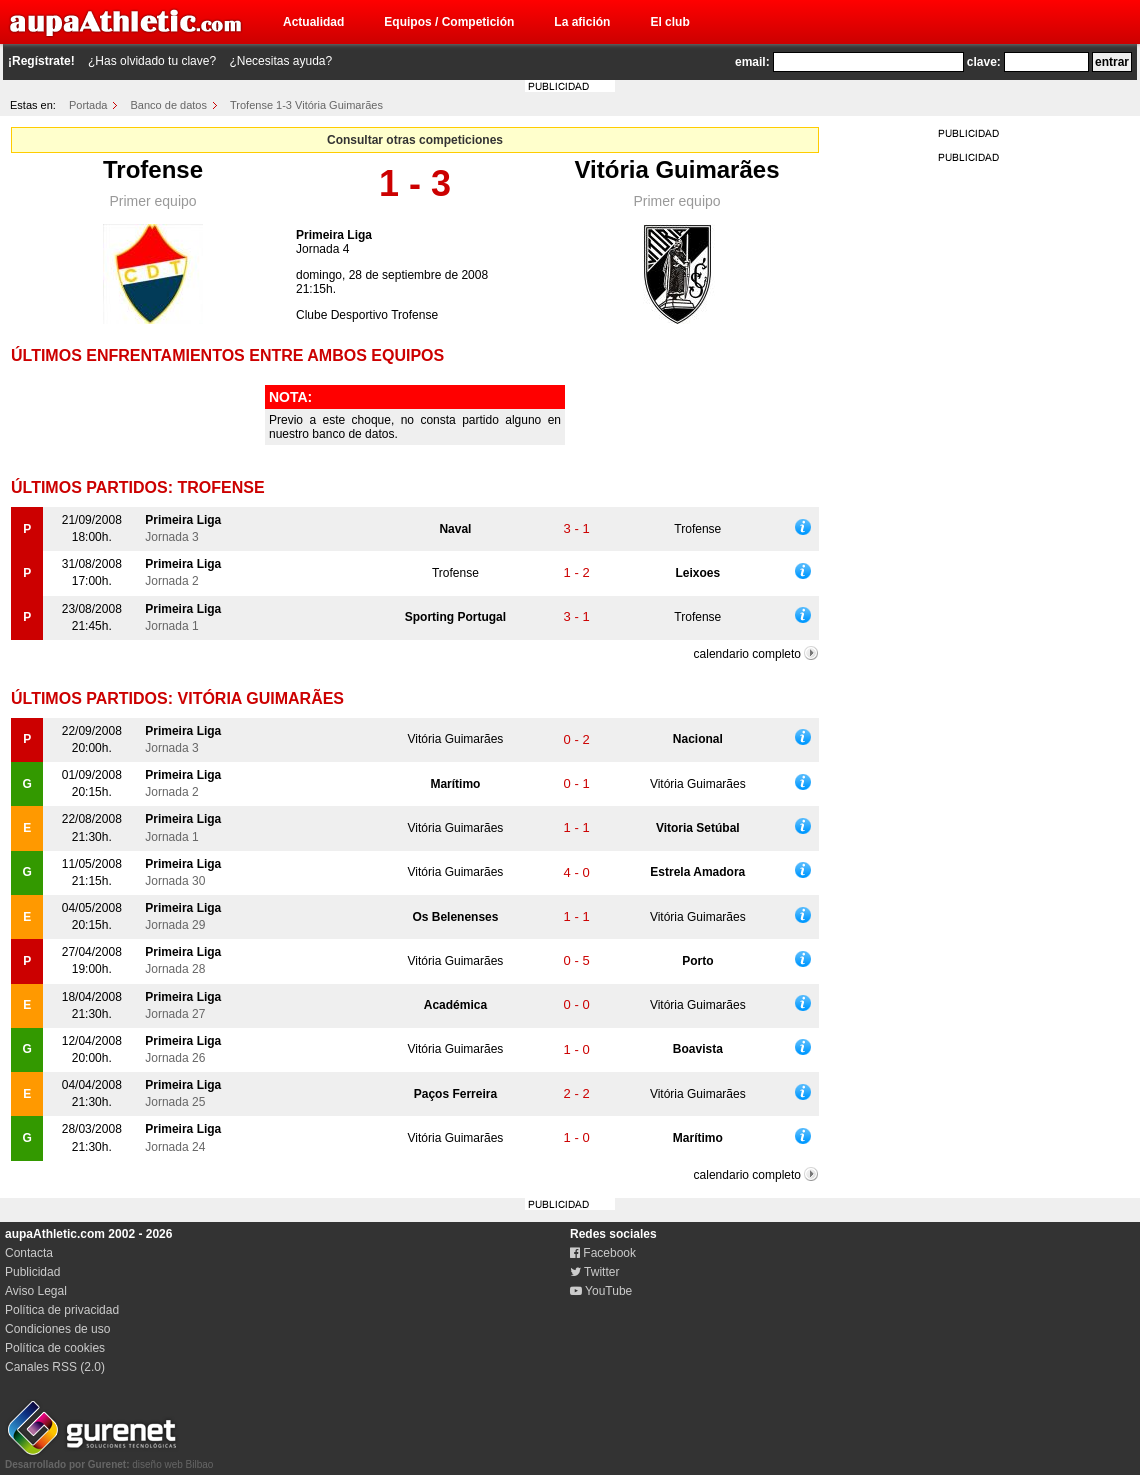 This screenshot has height=1475, width=1140. What do you see at coordinates (306, 105) in the screenshot?
I see `Trofense 1-3 Vitória Guimarães` at bounding box center [306, 105].